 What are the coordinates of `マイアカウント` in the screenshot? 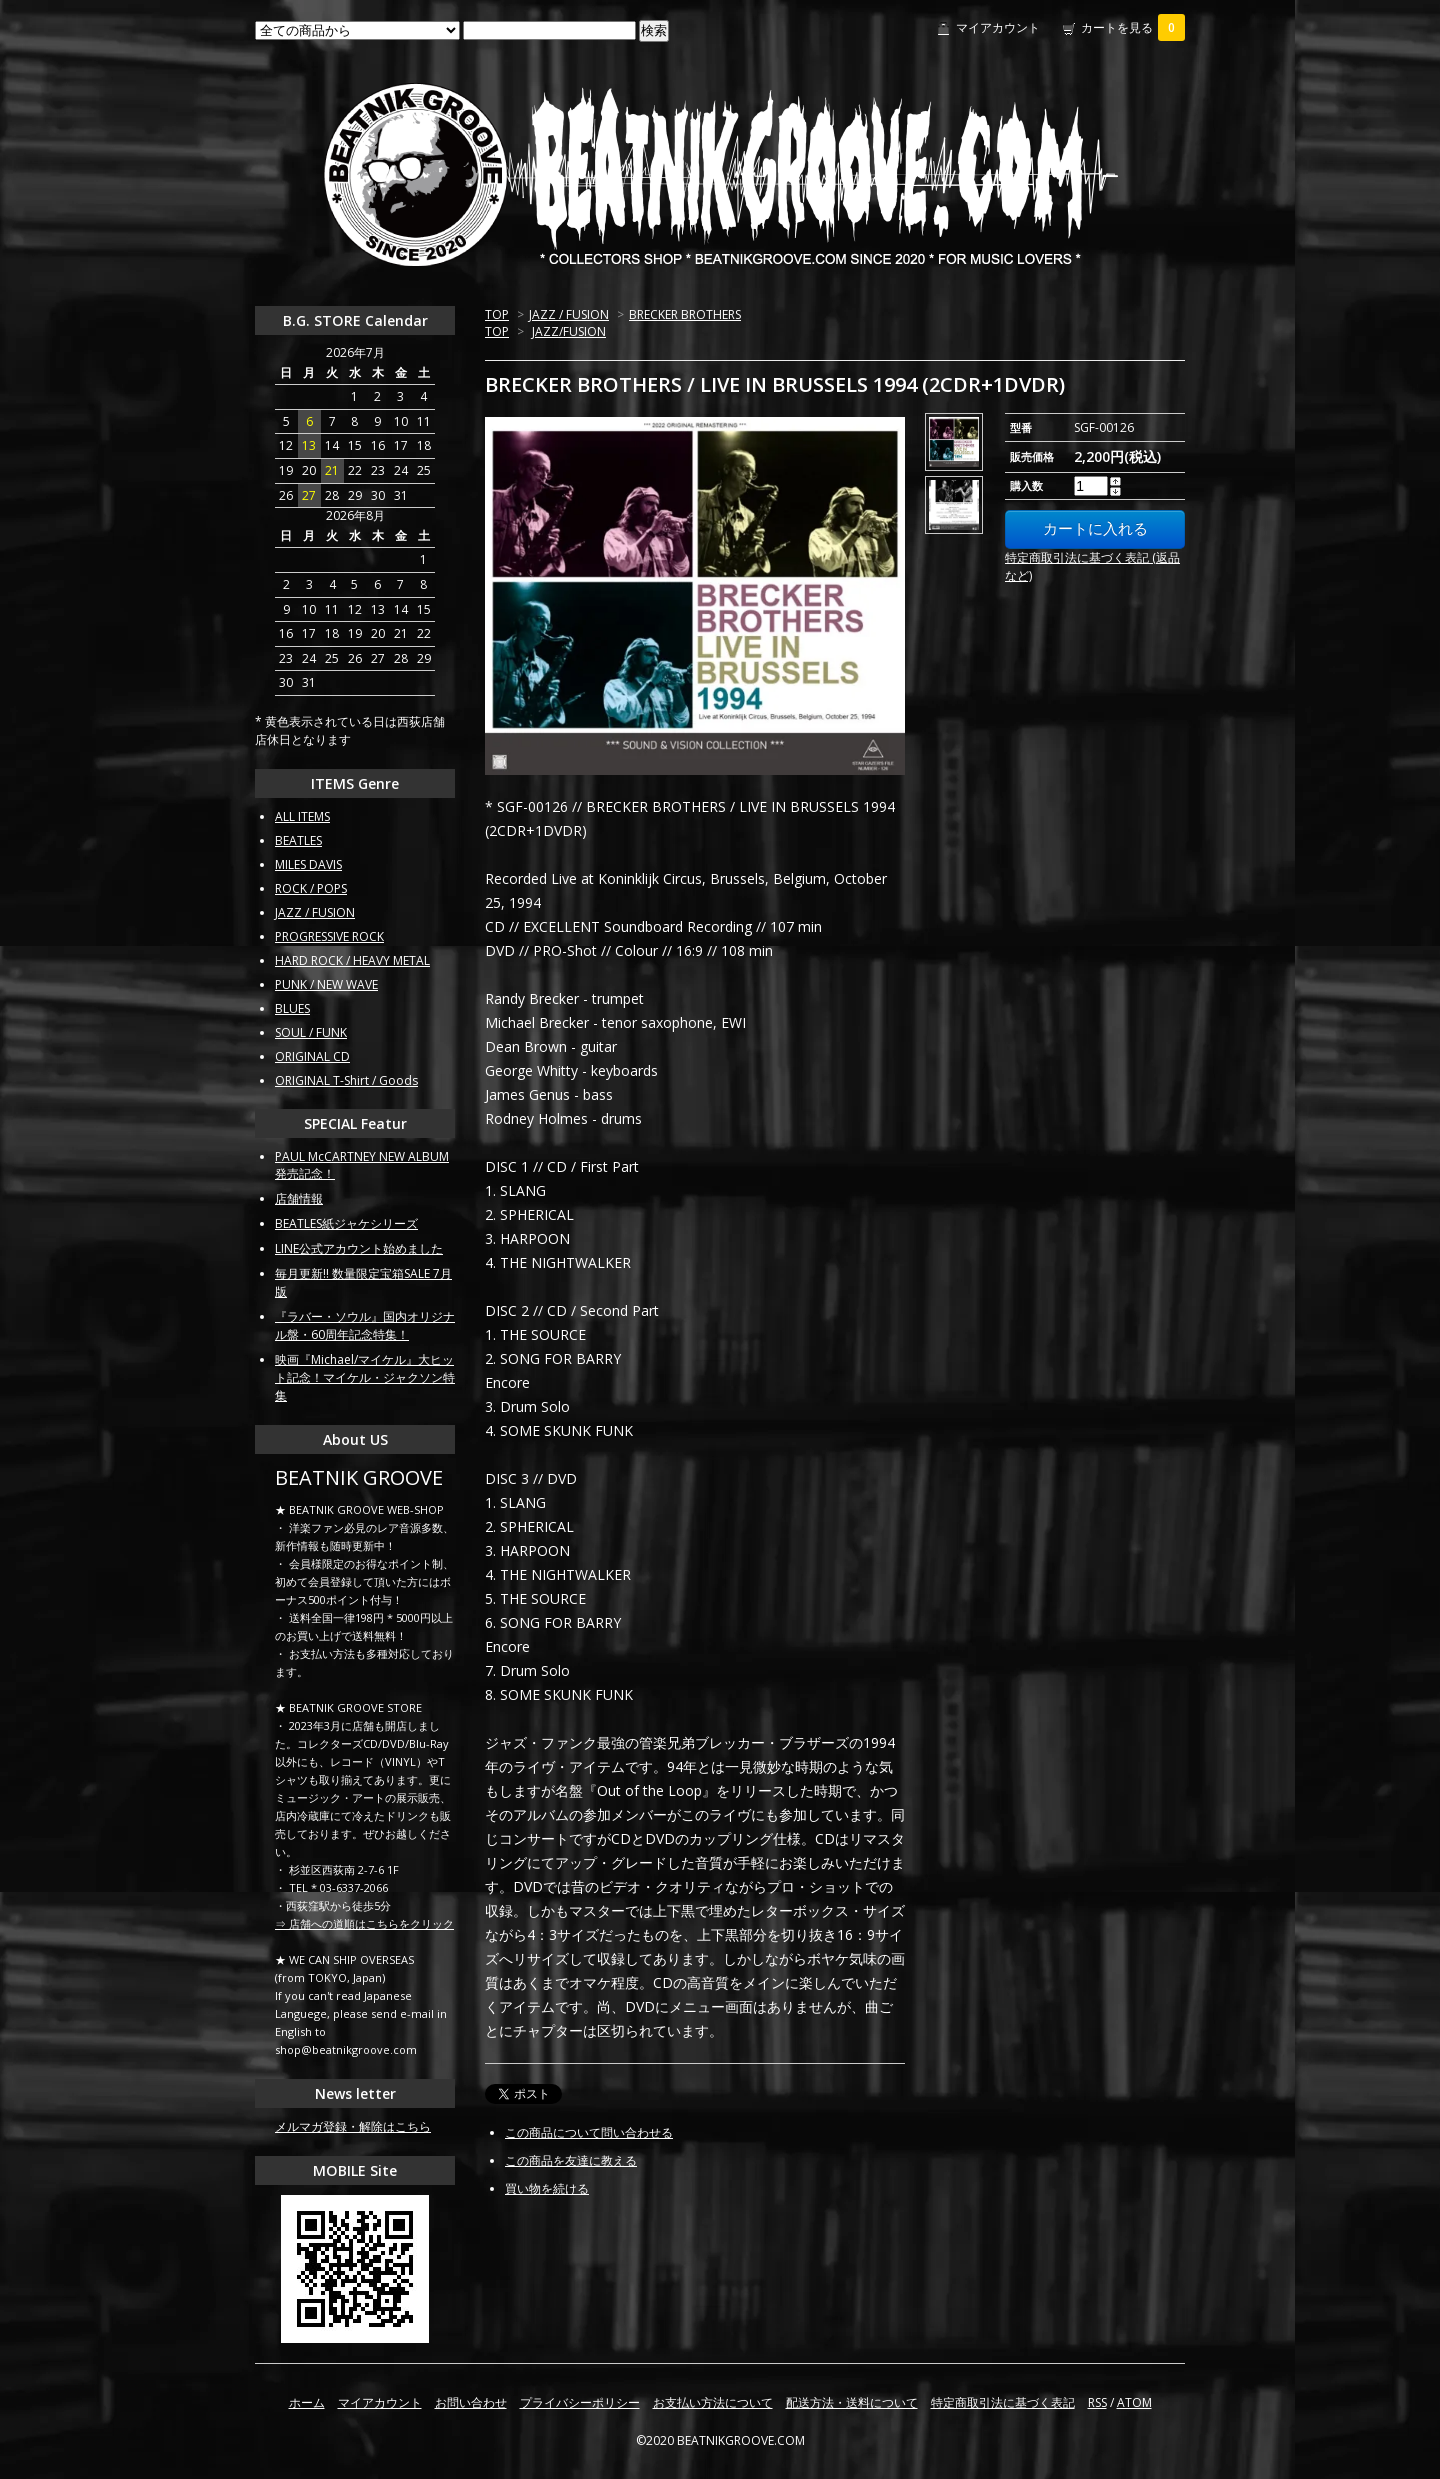 It's located at (998, 27).